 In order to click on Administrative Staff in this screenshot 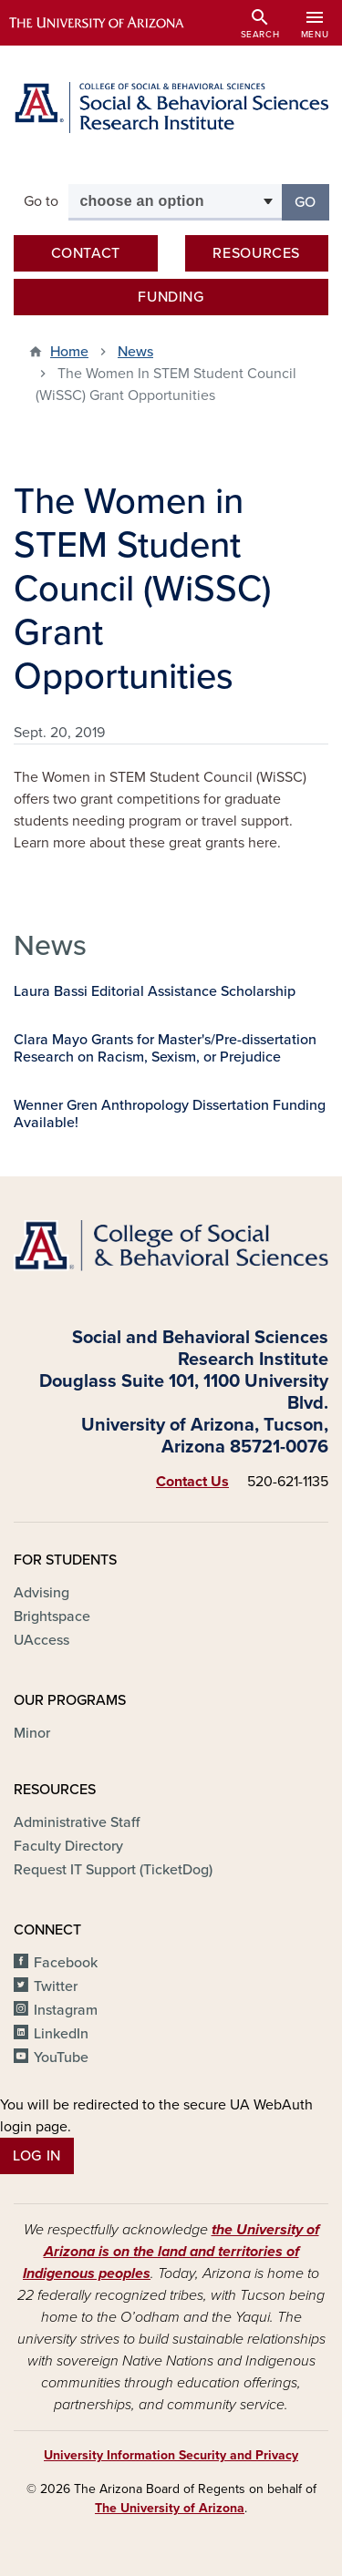, I will do `click(77, 1822)`.